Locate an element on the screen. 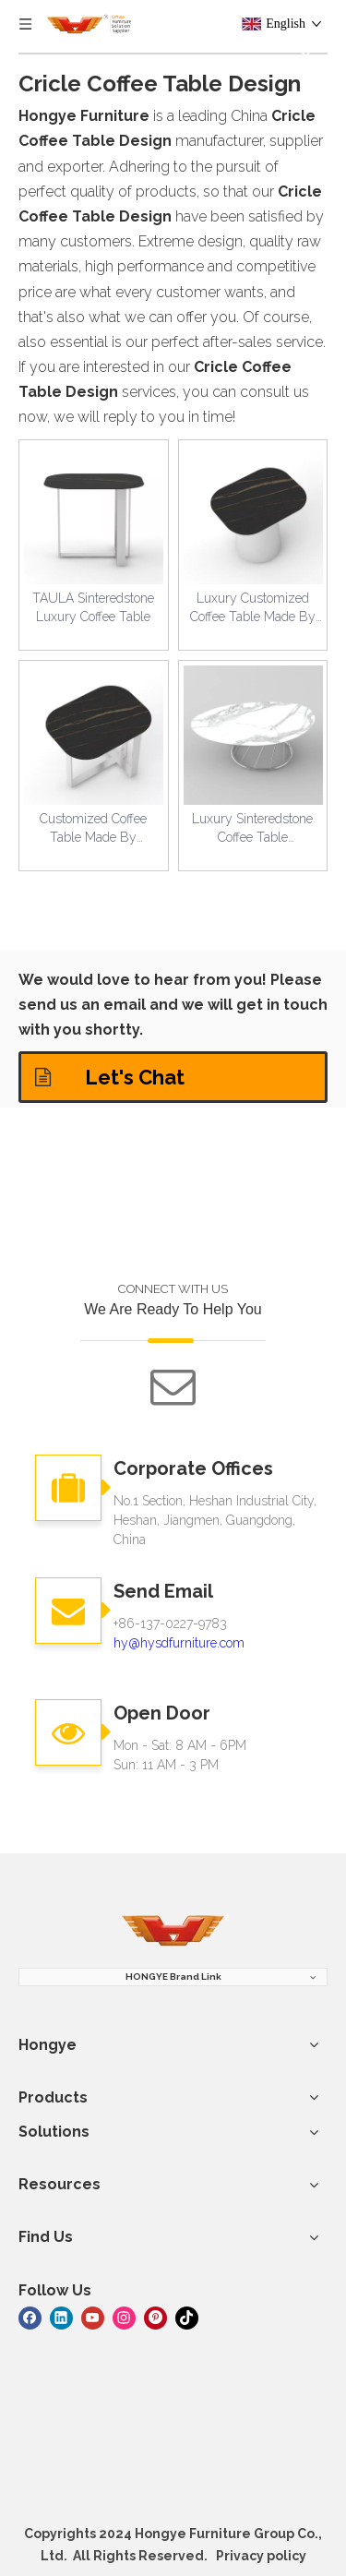  Luxury Sinteredstone Coffee Table Customized is located at coordinates (252, 828).